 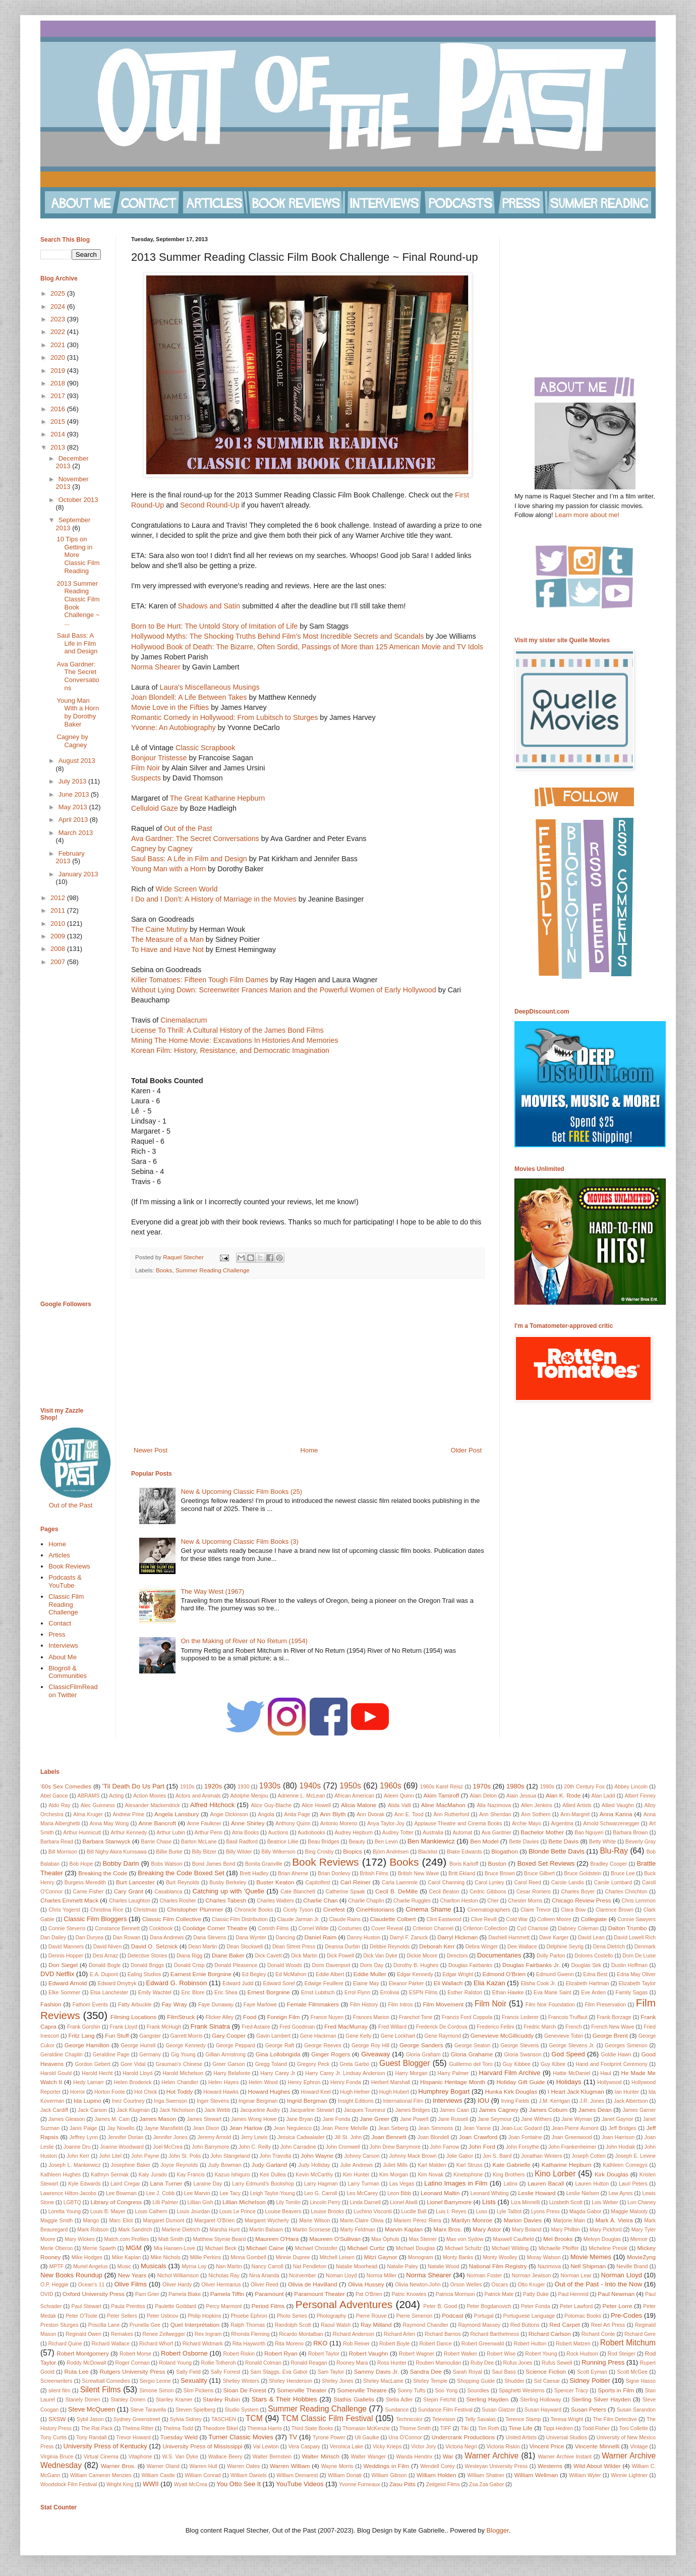 I want to click on Joan Greenwood, so click(x=572, y=2137).